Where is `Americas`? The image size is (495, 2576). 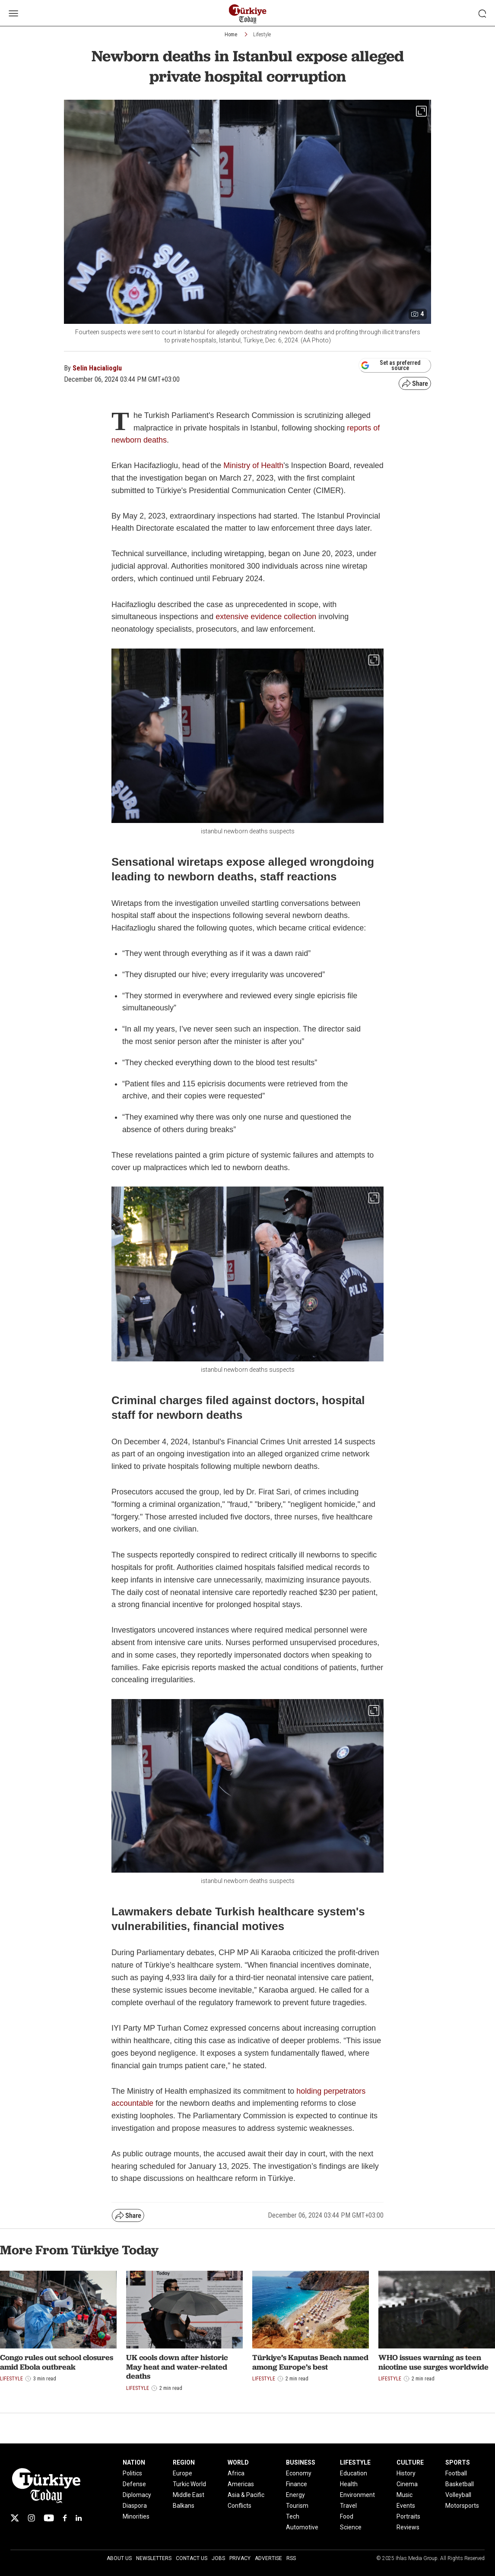
Americas is located at coordinates (241, 2484).